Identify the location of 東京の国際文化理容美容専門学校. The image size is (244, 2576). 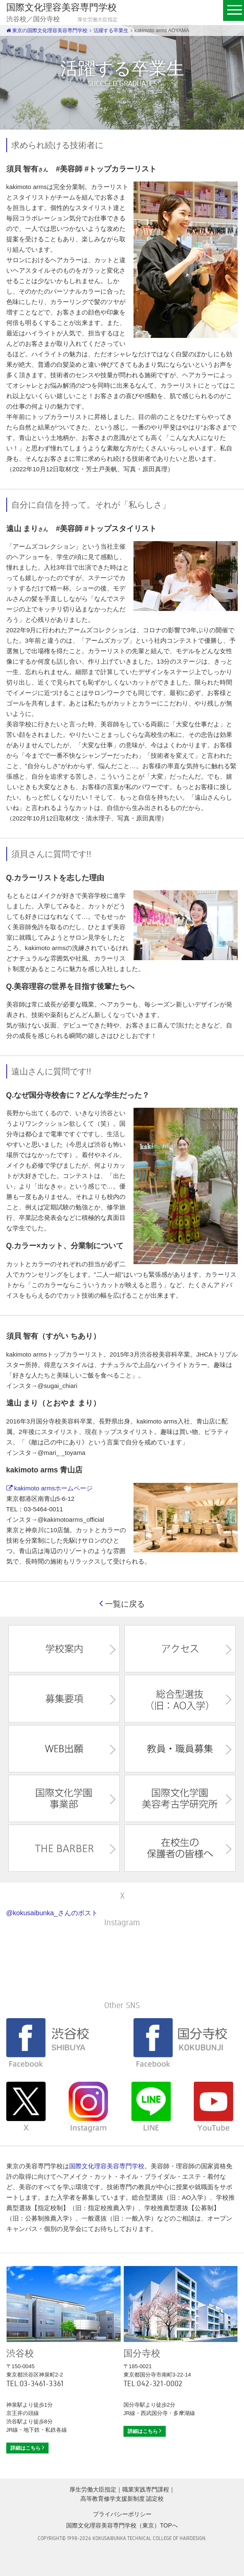
(46, 30).